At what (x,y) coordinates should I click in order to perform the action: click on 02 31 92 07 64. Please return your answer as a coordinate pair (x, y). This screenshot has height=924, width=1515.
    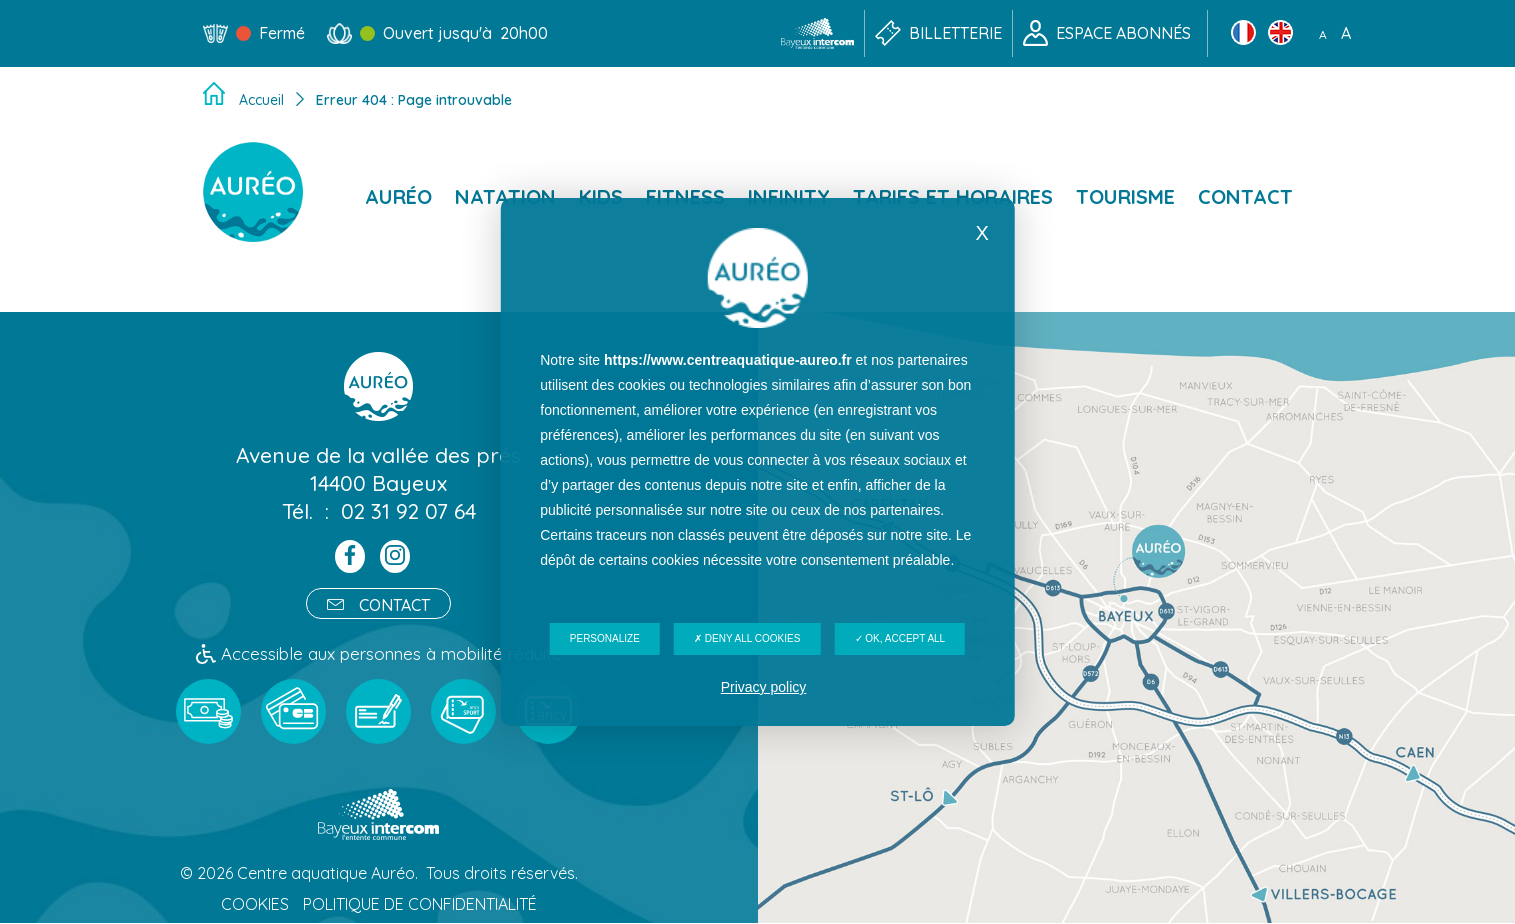
    Looking at the image, I should click on (408, 511).